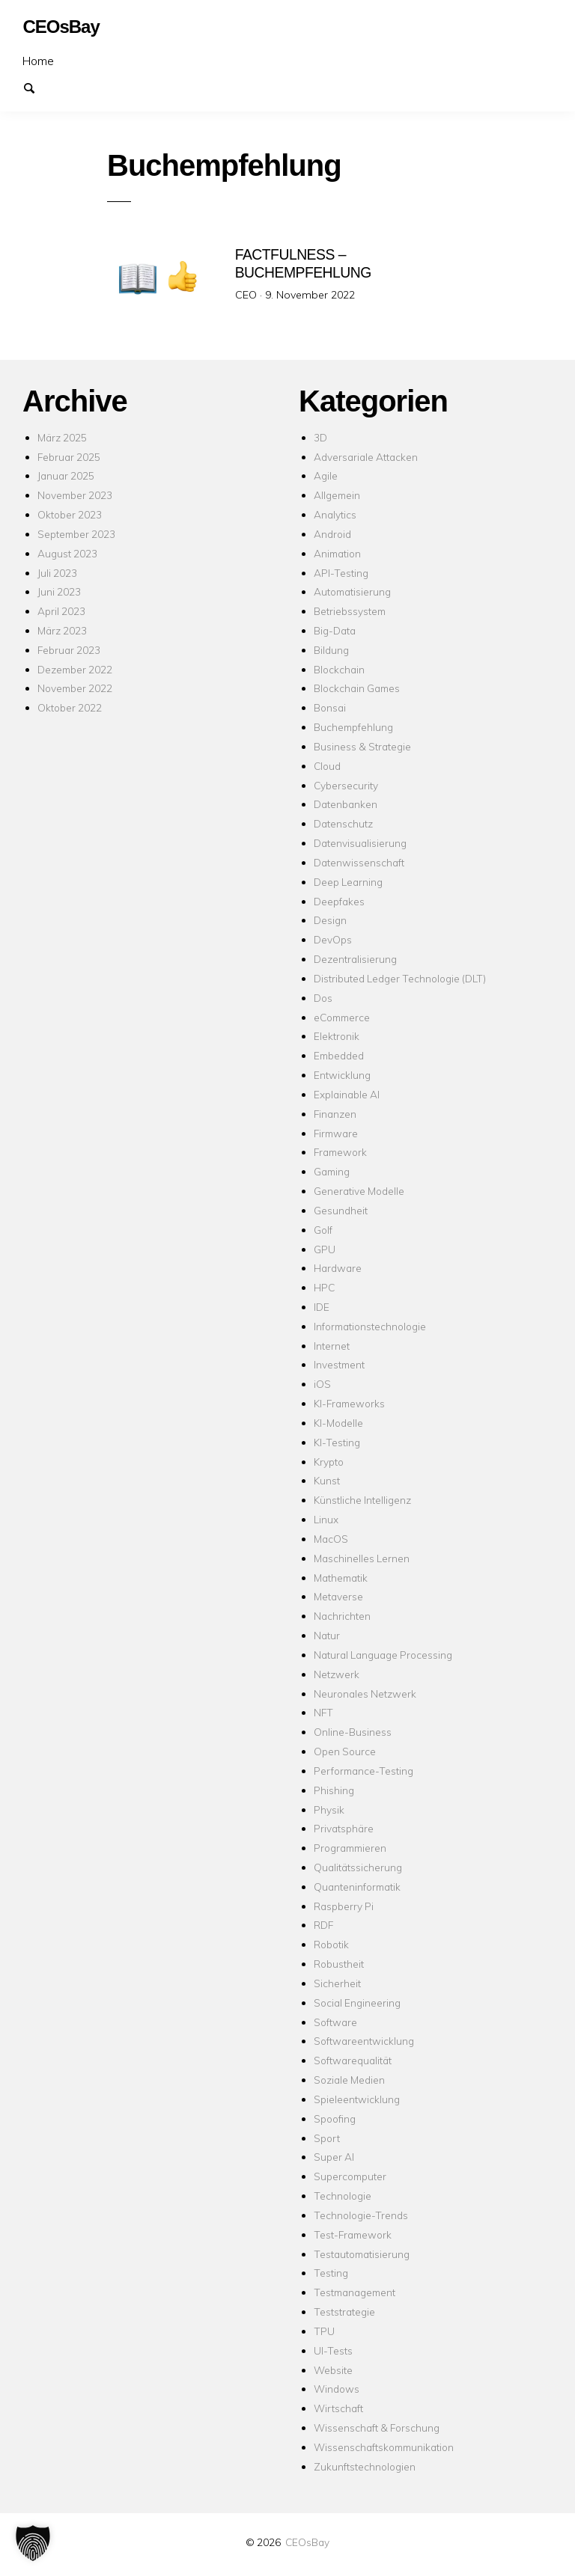 This screenshot has width=575, height=2576. I want to click on Natur, so click(327, 1635).